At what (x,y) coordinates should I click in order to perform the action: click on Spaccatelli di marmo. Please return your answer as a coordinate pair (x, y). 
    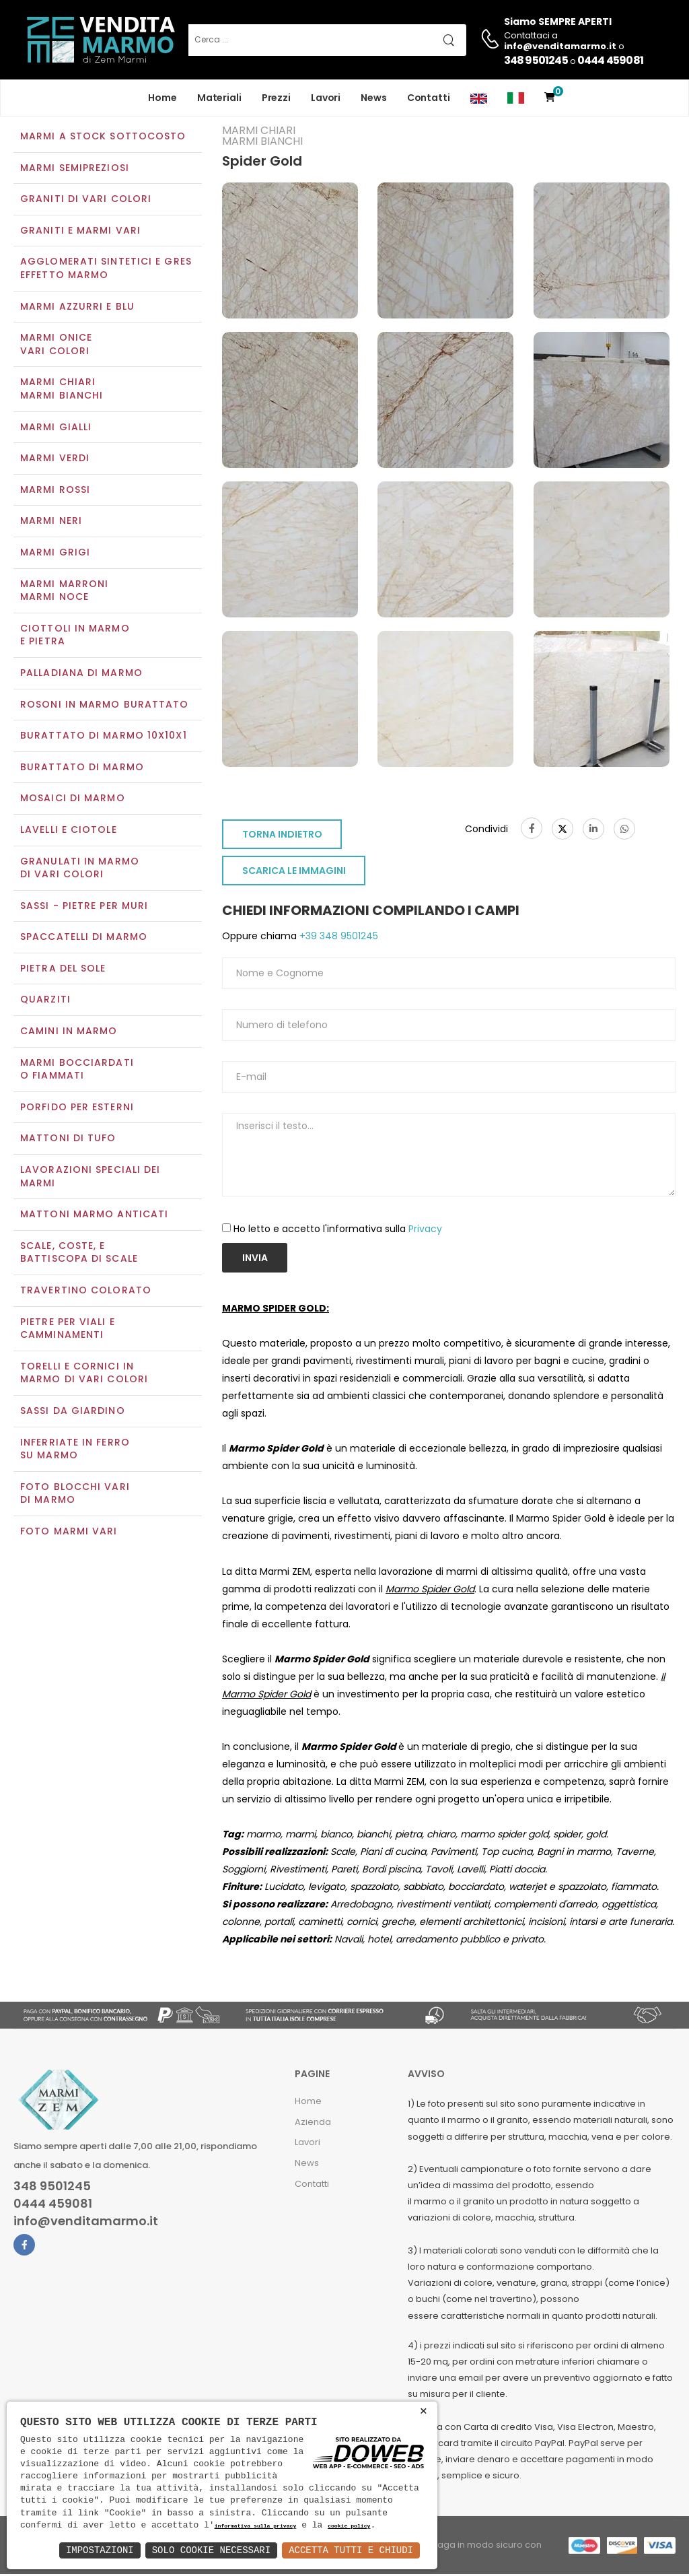
    Looking at the image, I should click on (83, 938).